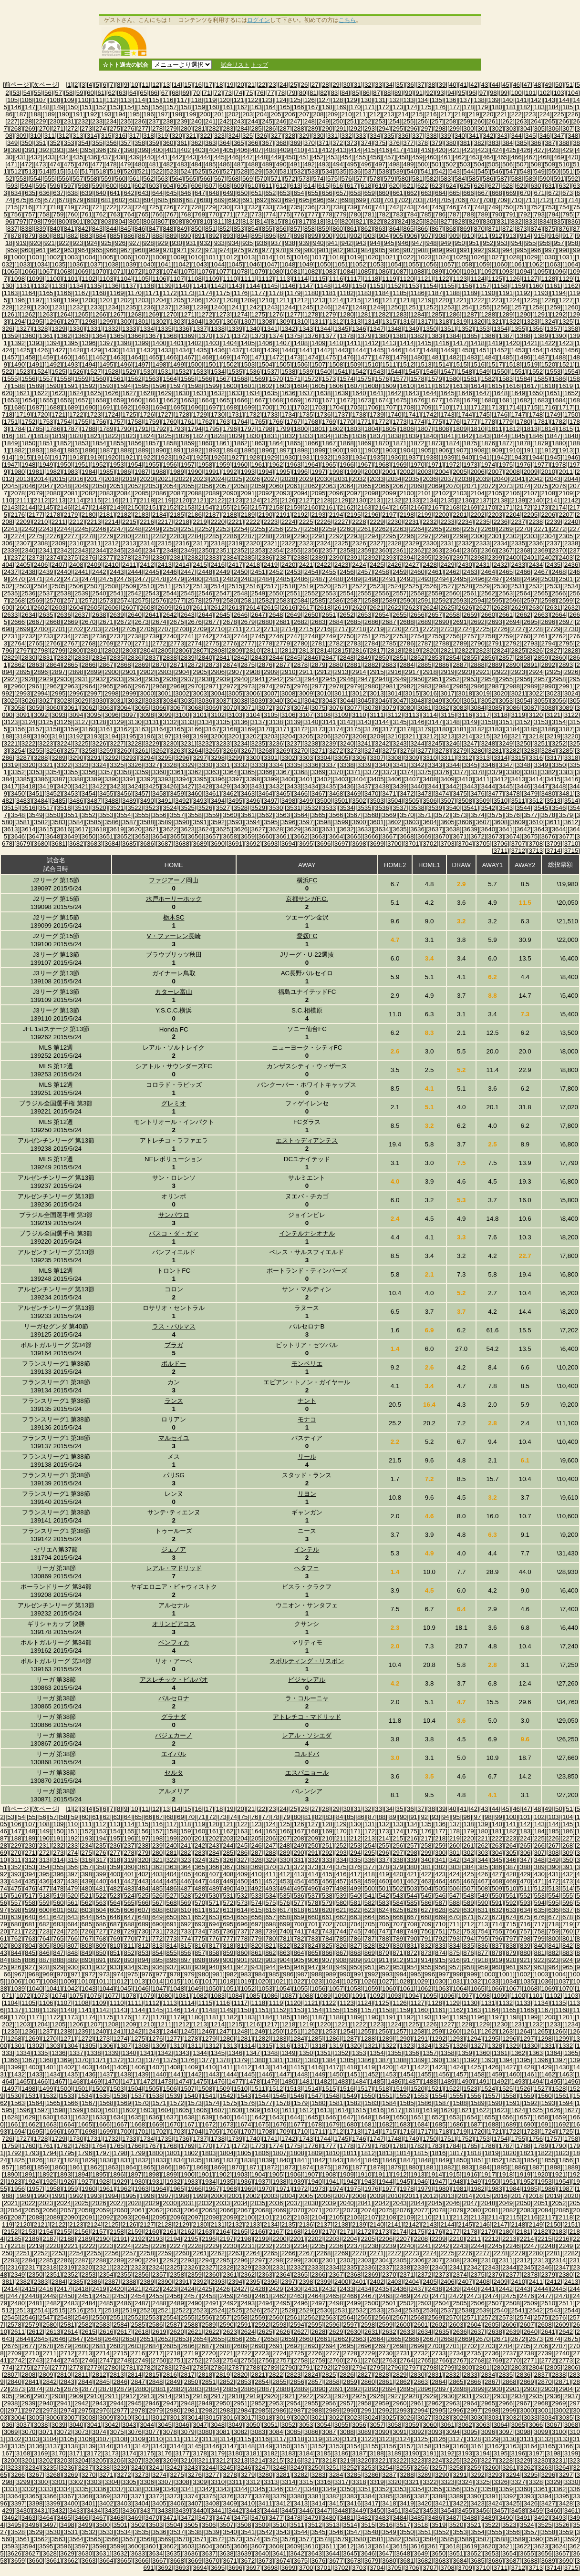 Image resolution: width=580 pixels, height=2576 pixels. I want to click on [820], so click(347, 221).